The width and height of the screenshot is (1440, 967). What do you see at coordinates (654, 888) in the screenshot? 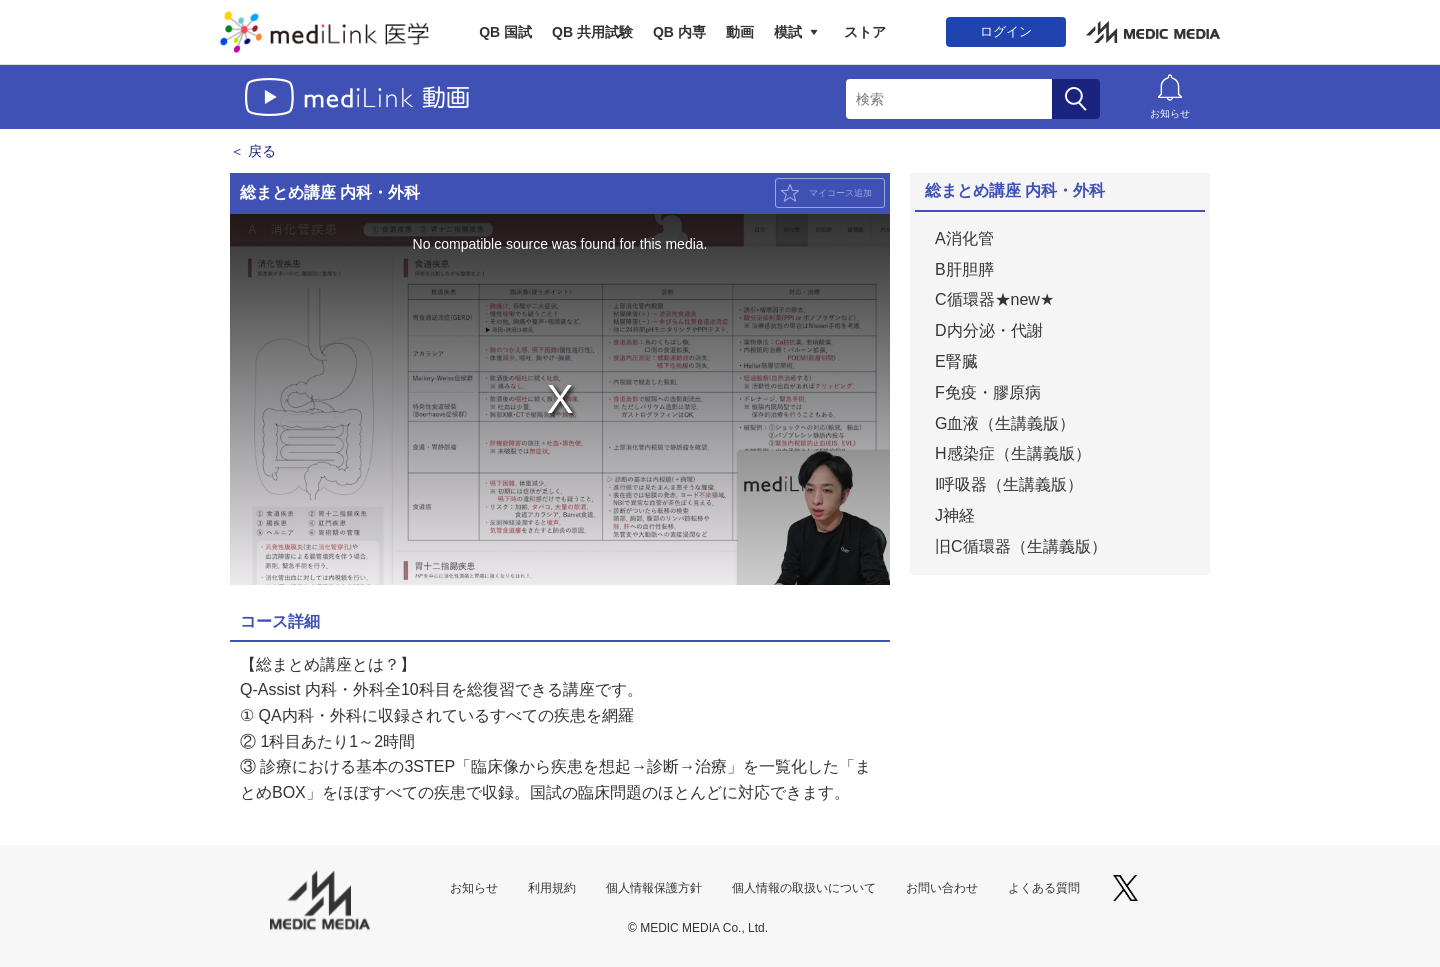
I see `個人情報保護方針` at bounding box center [654, 888].